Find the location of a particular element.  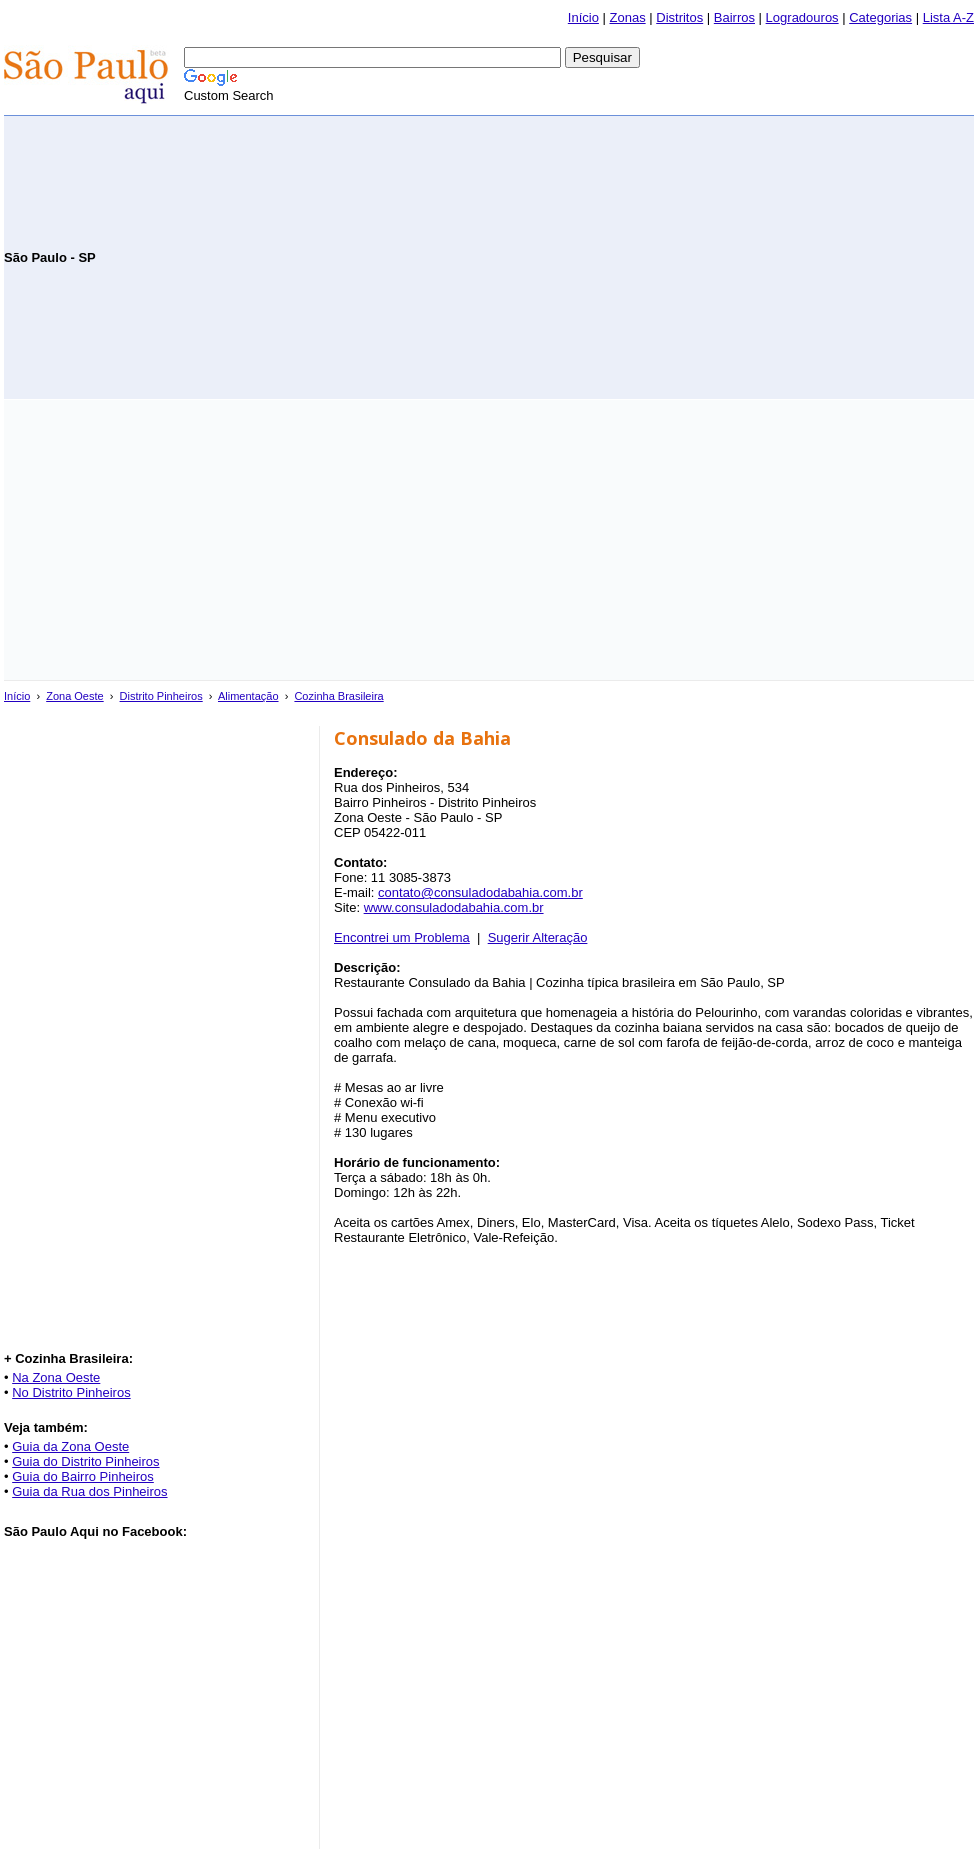

Guia do Distrito Pinheiros is located at coordinates (85, 1461).